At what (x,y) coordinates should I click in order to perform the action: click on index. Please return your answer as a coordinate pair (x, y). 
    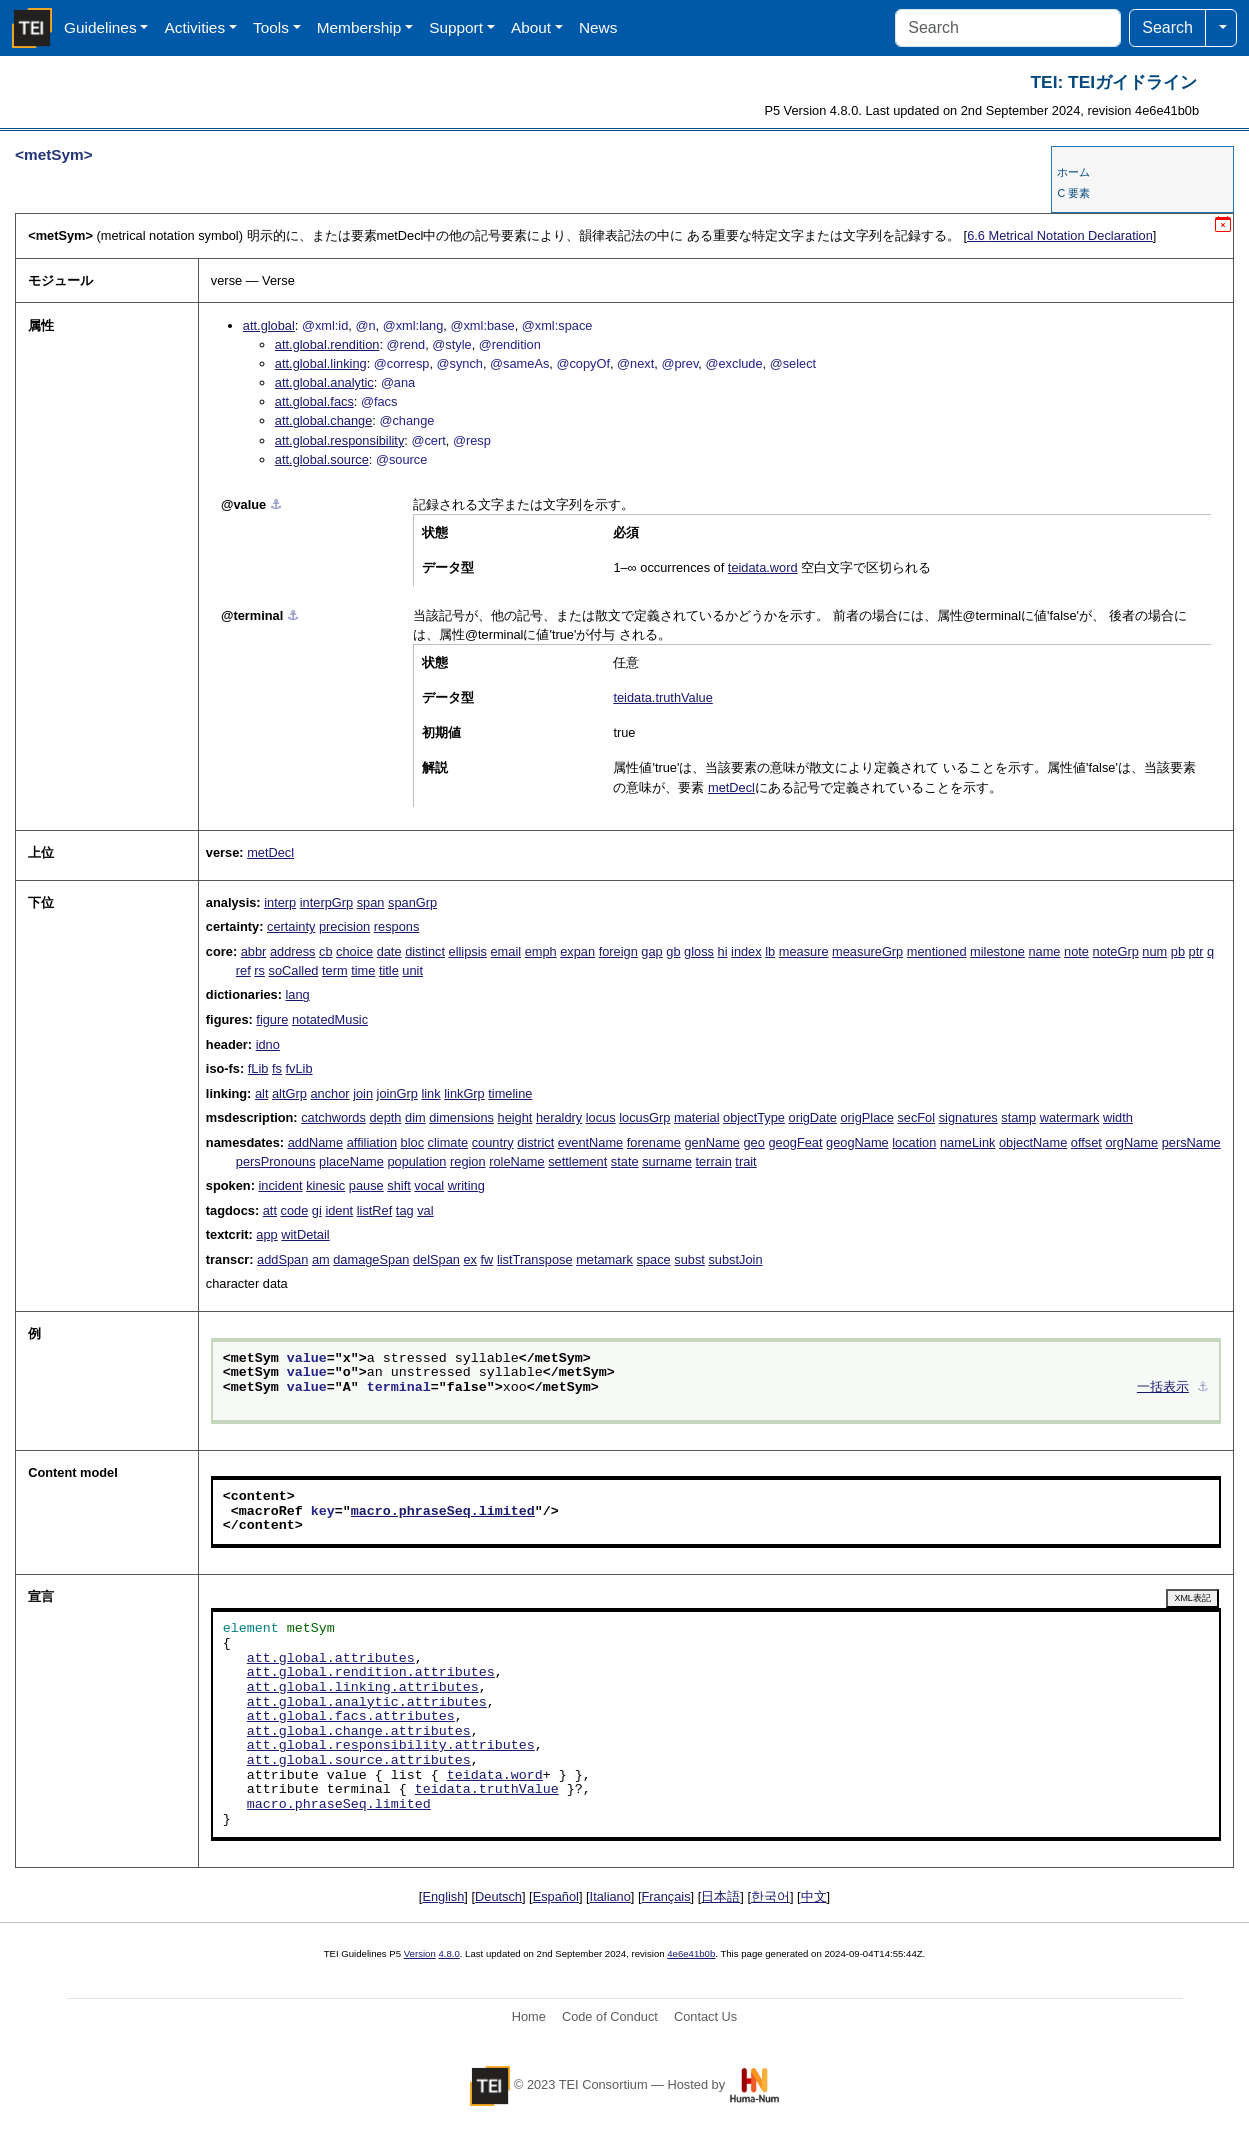
    Looking at the image, I should click on (746, 951).